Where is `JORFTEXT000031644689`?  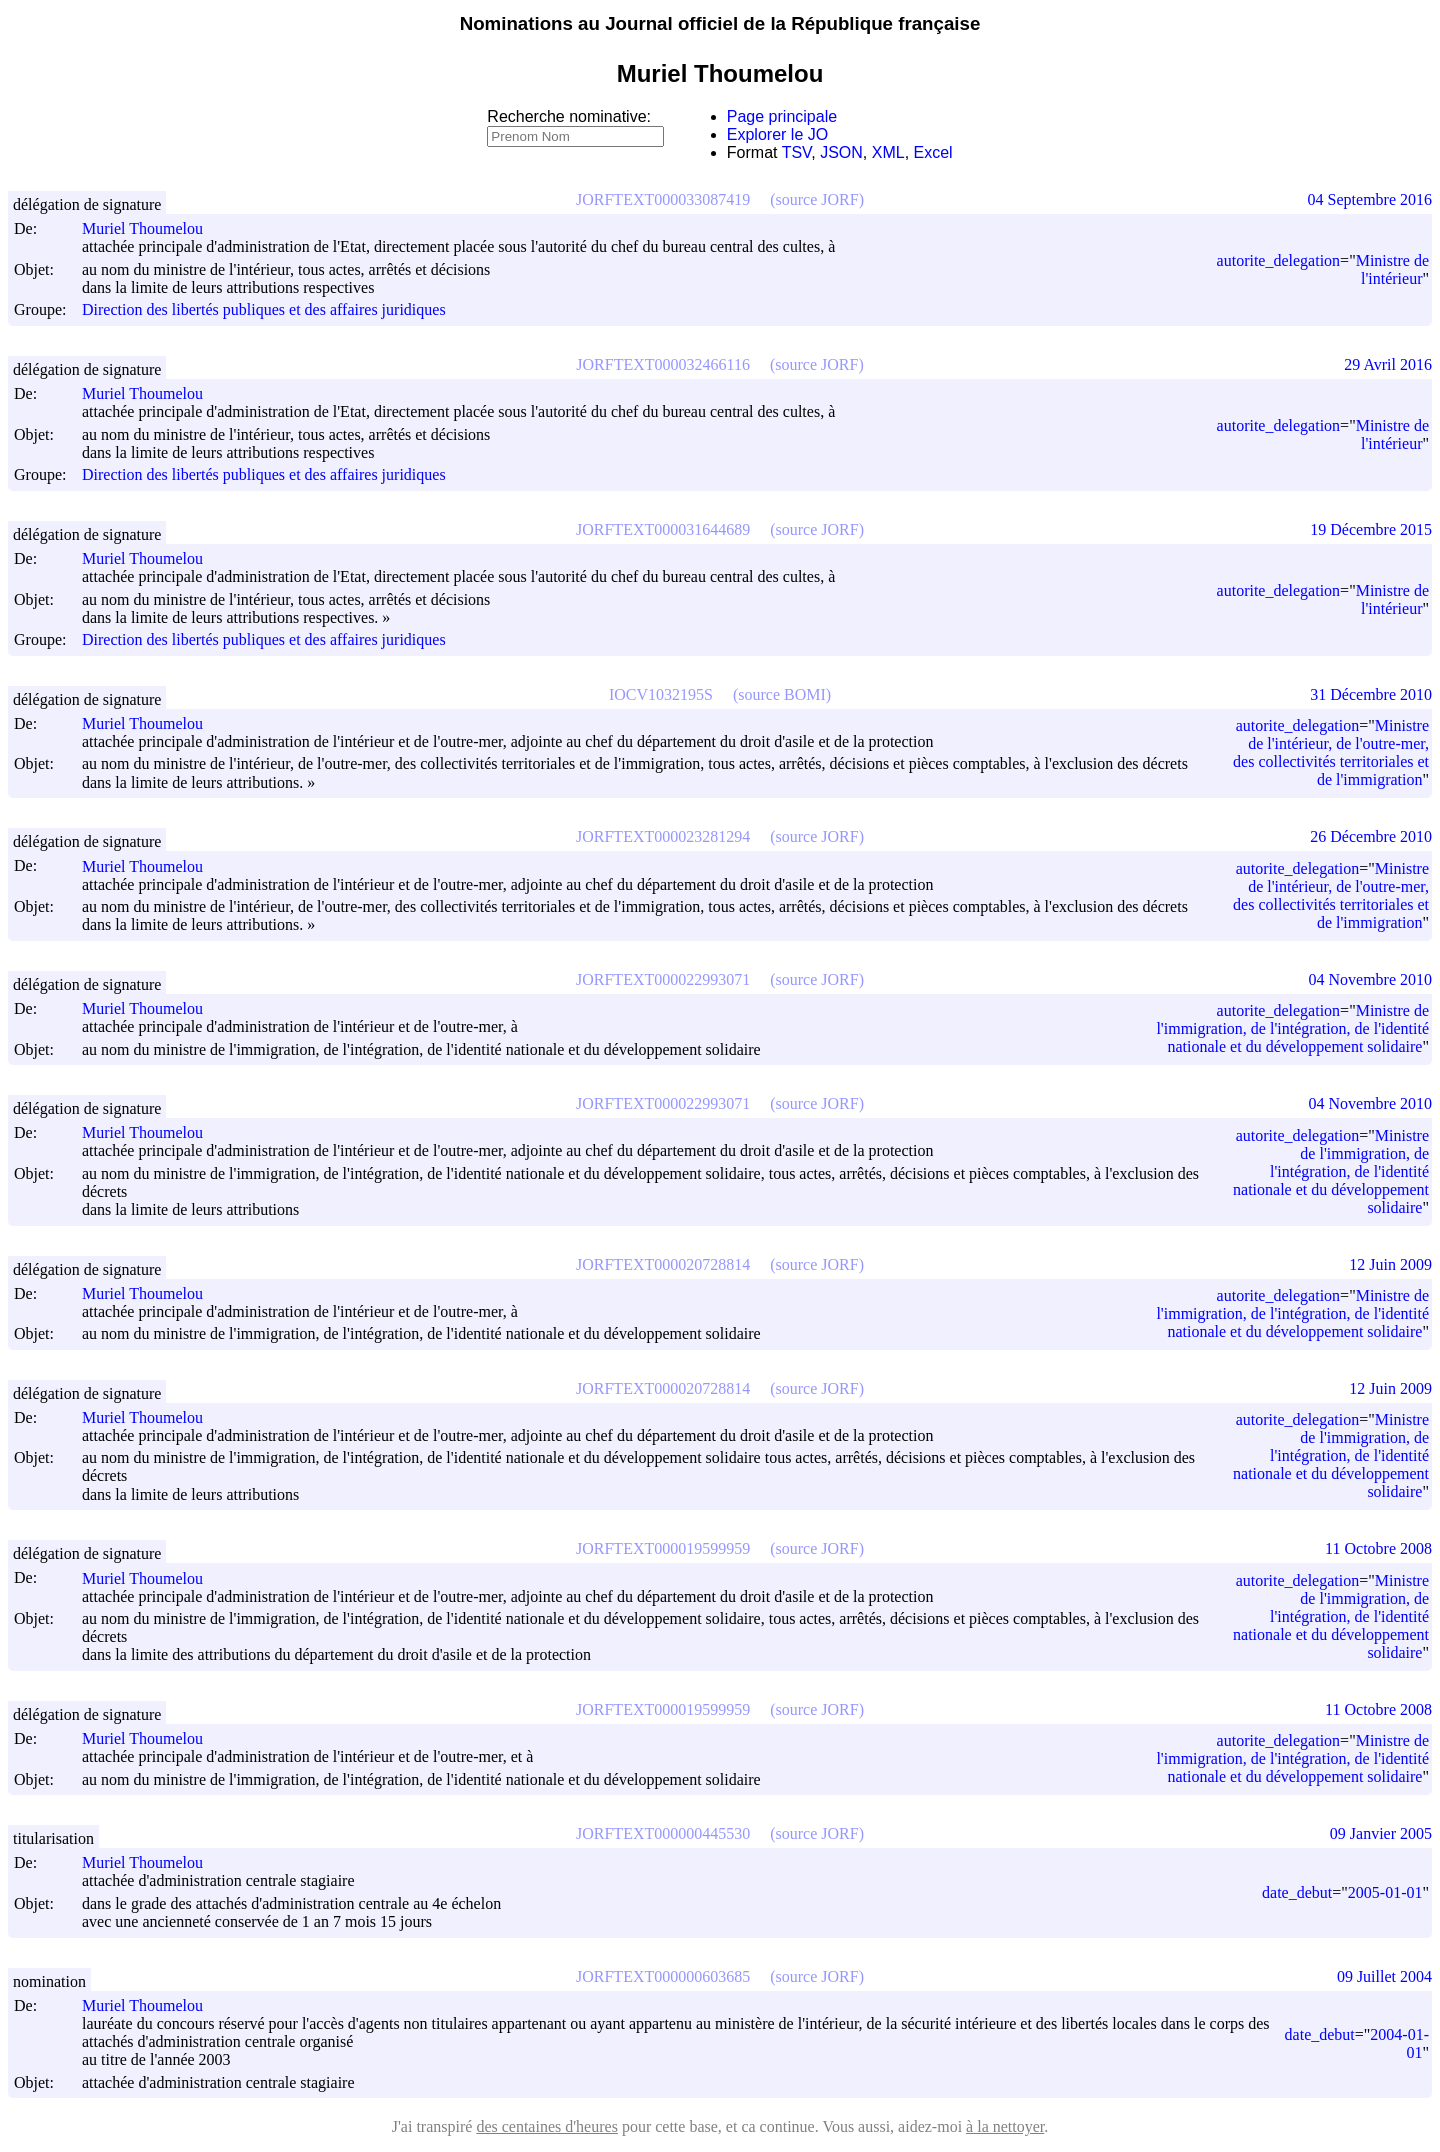 JORFTEXT000031644689 is located at coordinates (663, 529).